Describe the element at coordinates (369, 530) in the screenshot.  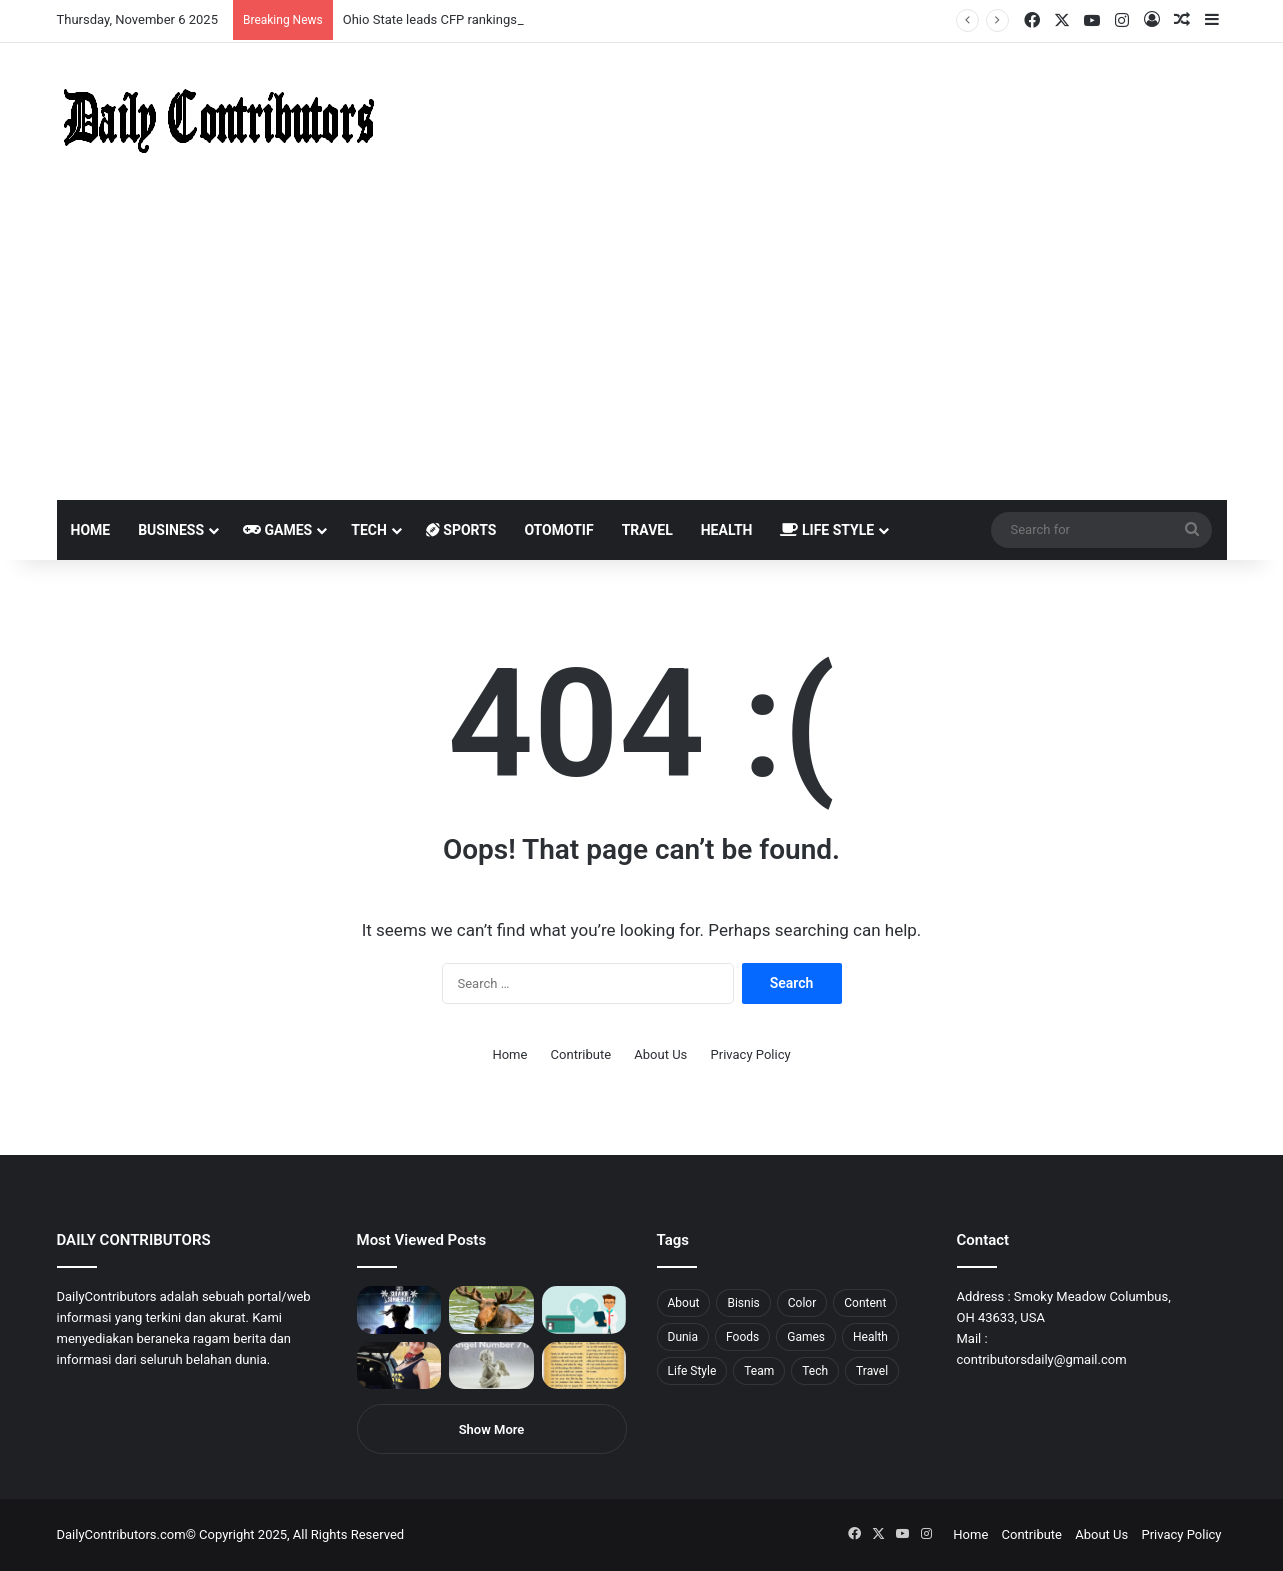
I see `Tech` at that location.